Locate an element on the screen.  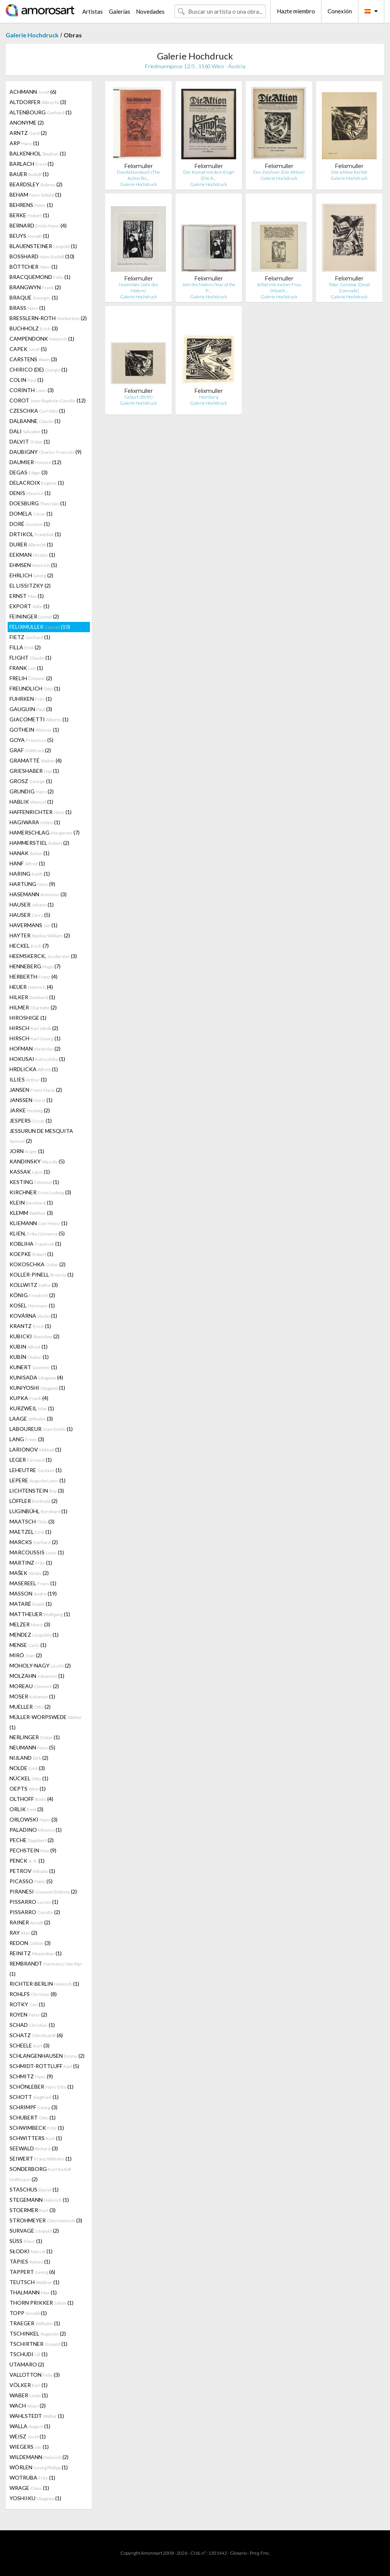
HANAK (1) is located at coordinates (30, 853).